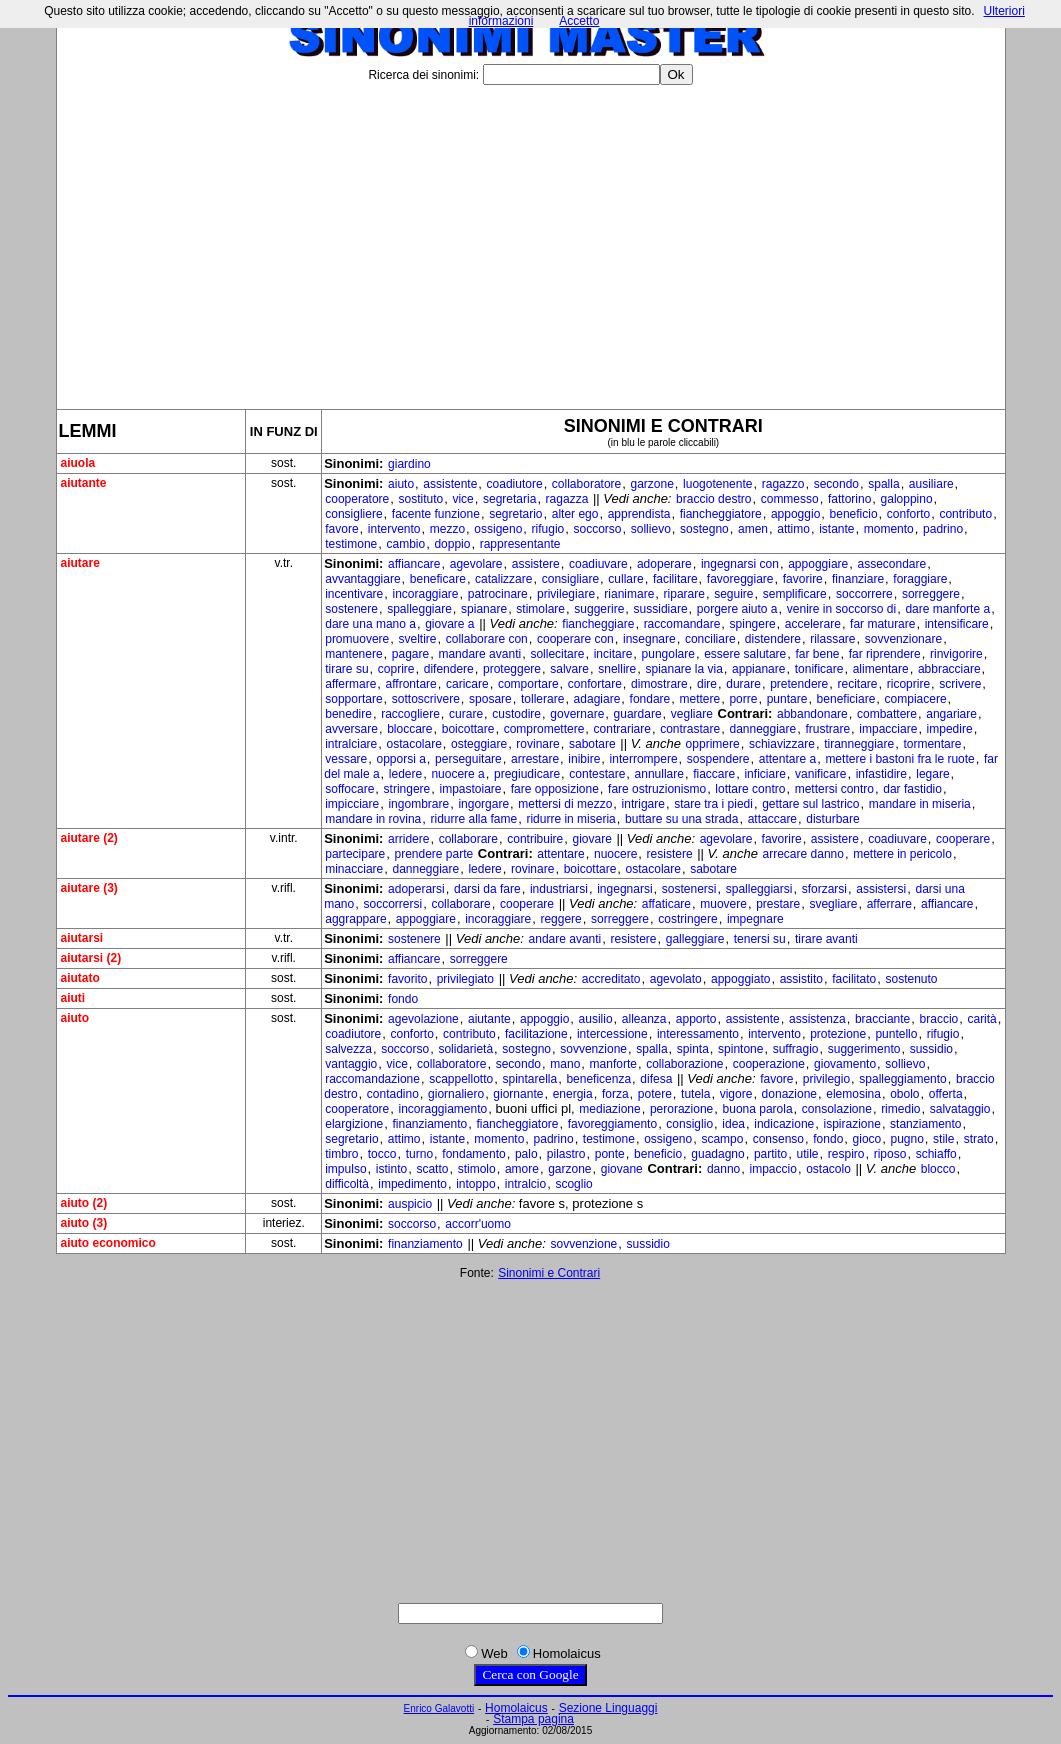 This screenshot has height=1744, width=1061. I want to click on spinta, so click(693, 1049).